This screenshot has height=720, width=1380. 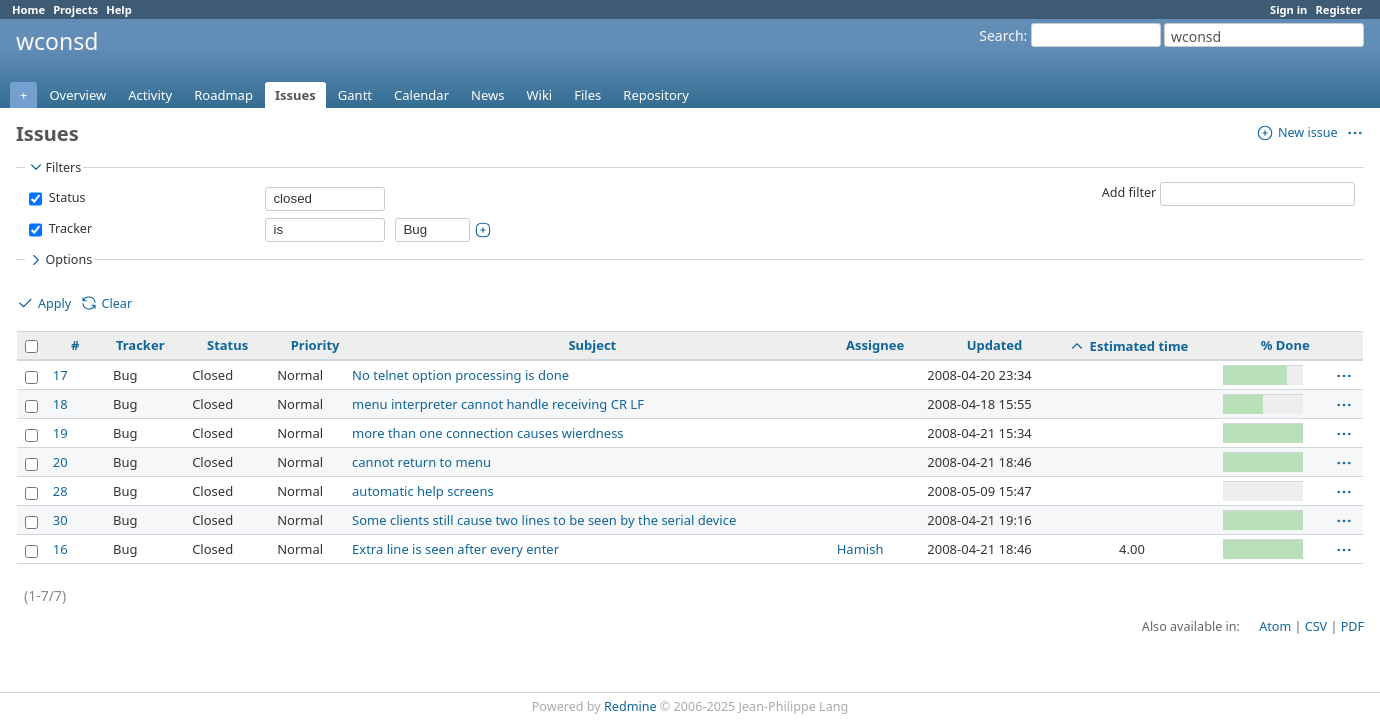 I want to click on Projects, so click(x=75, y=9).